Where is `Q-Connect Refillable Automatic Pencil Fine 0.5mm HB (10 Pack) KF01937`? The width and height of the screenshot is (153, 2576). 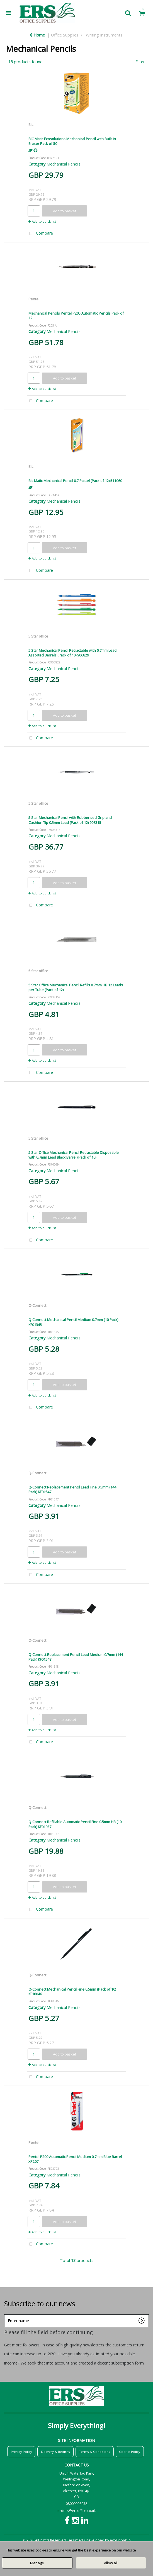 Q-Connect Refillable Automatic Pencil Fine 0.5mm HB (10 Pack) KF01937 is located at coordinates (75, 1824).